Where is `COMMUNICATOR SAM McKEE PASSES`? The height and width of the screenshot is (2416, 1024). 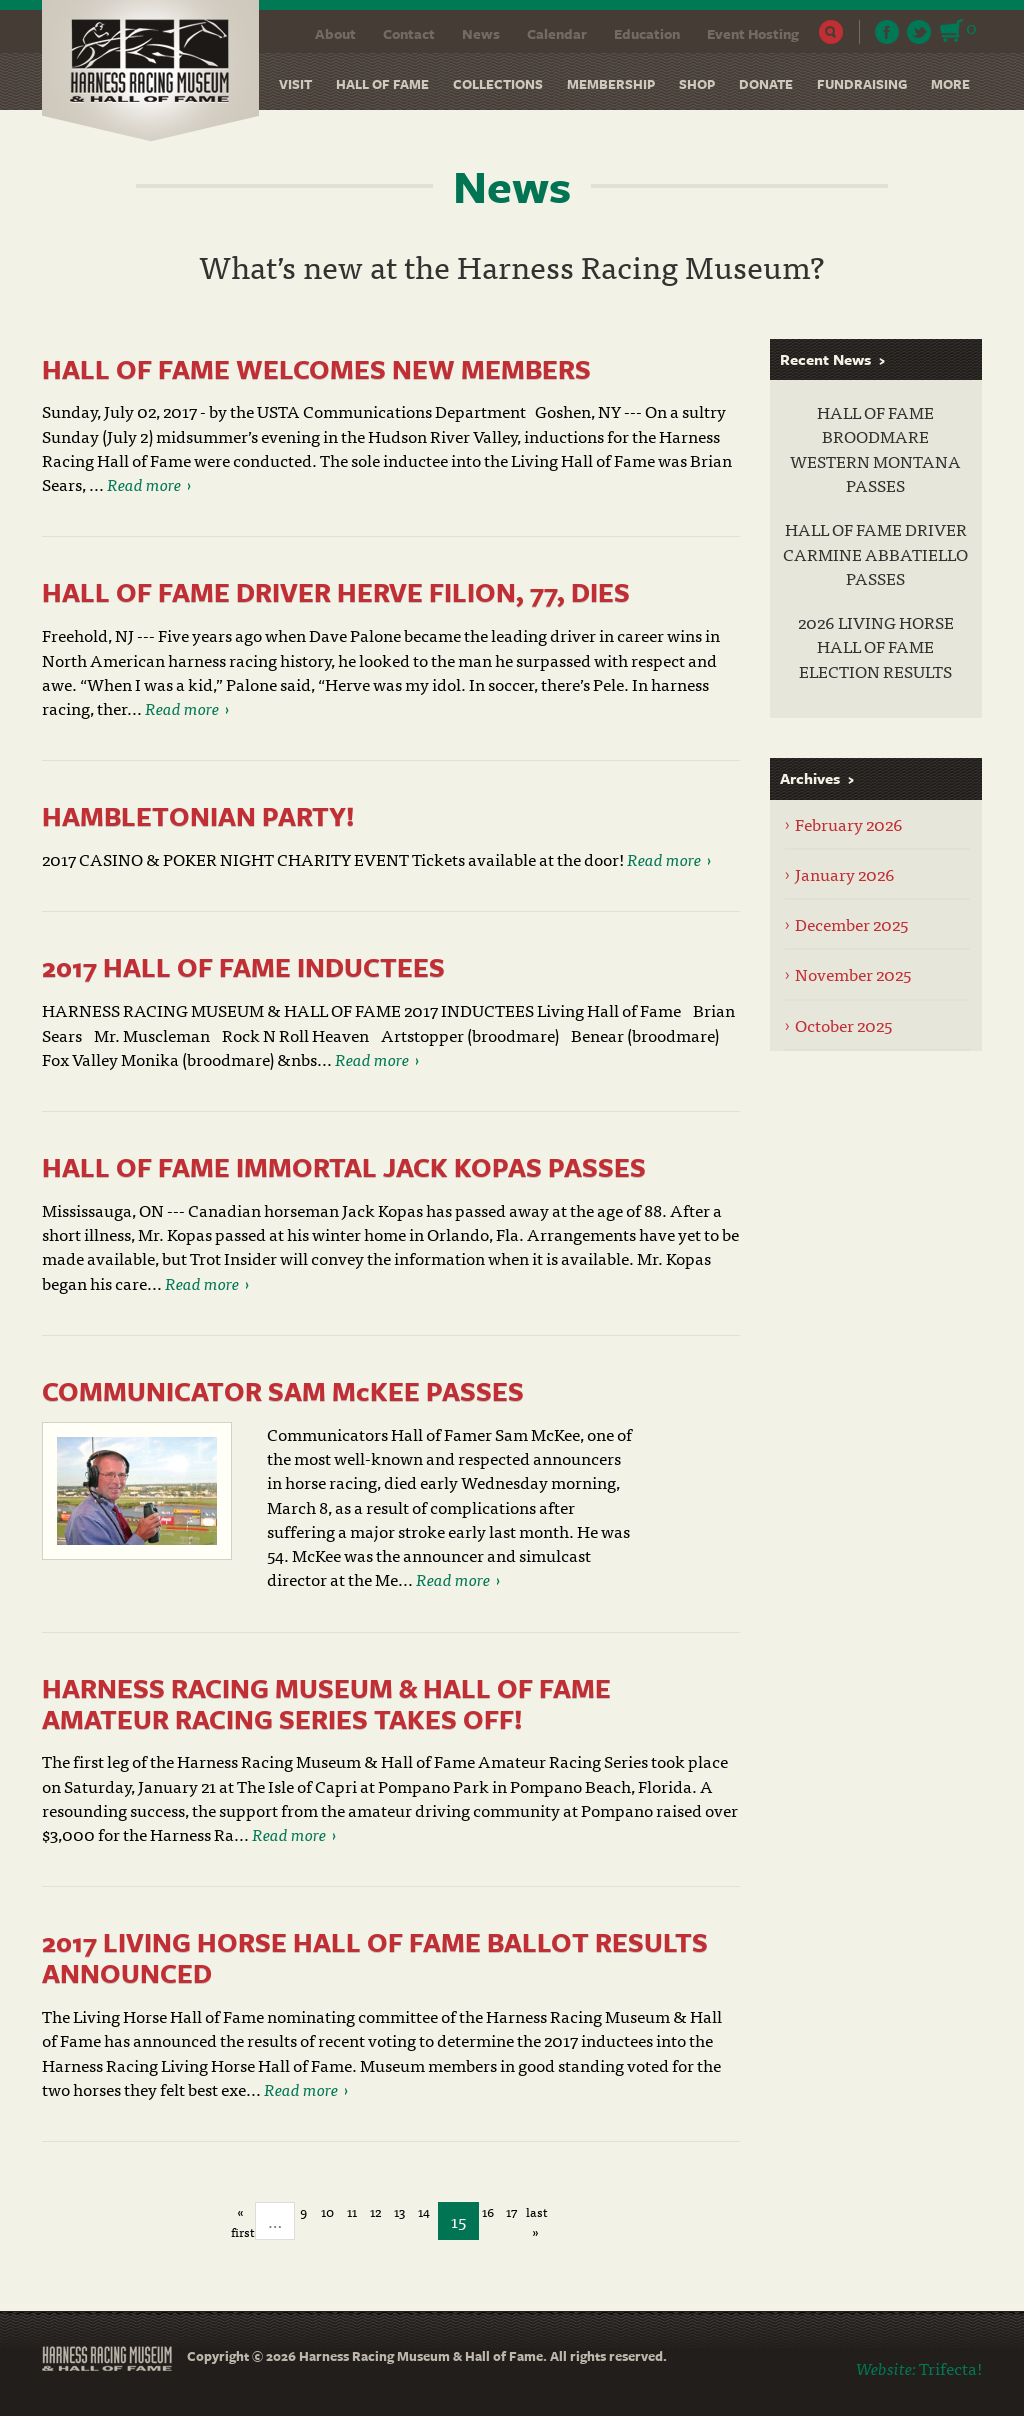 COMMUNICATOR SAM McKEE PASSES is located at coordinates (283, 1391).